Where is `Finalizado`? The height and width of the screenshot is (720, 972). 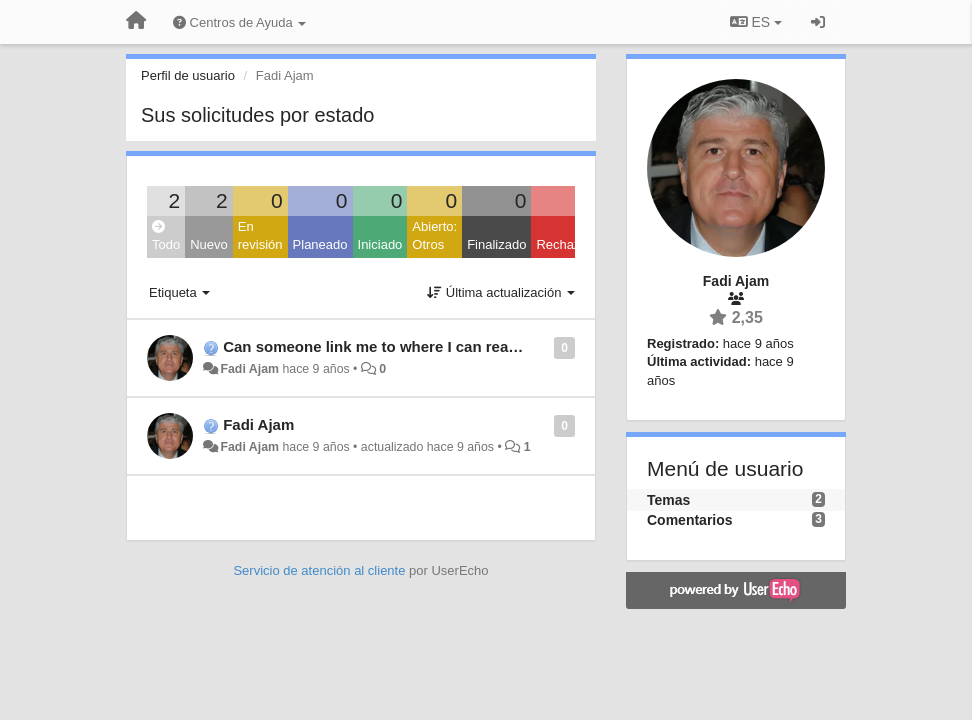
Finalizado is located at coordinates (496, 244).